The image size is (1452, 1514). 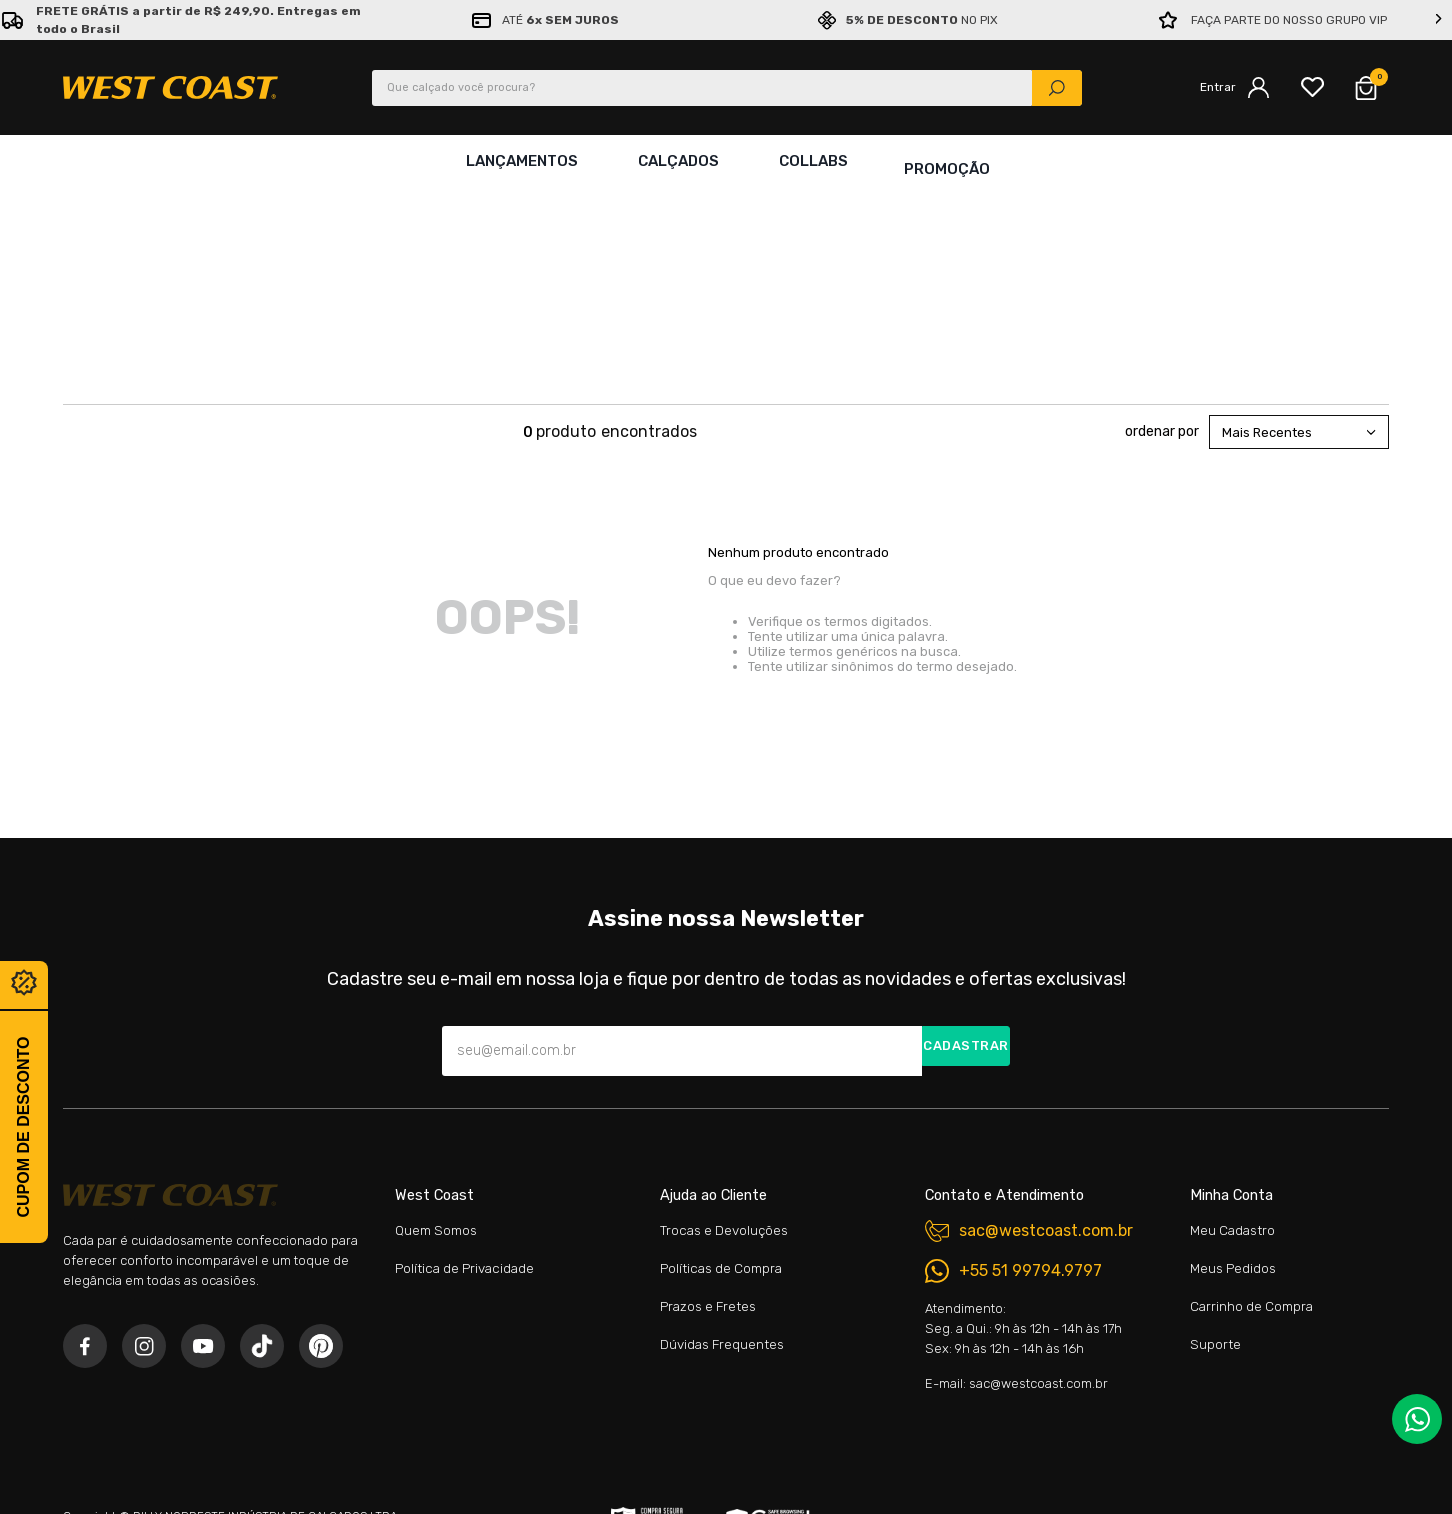 I want to click on [Buscar produtos], so click(x=1057, y=88).